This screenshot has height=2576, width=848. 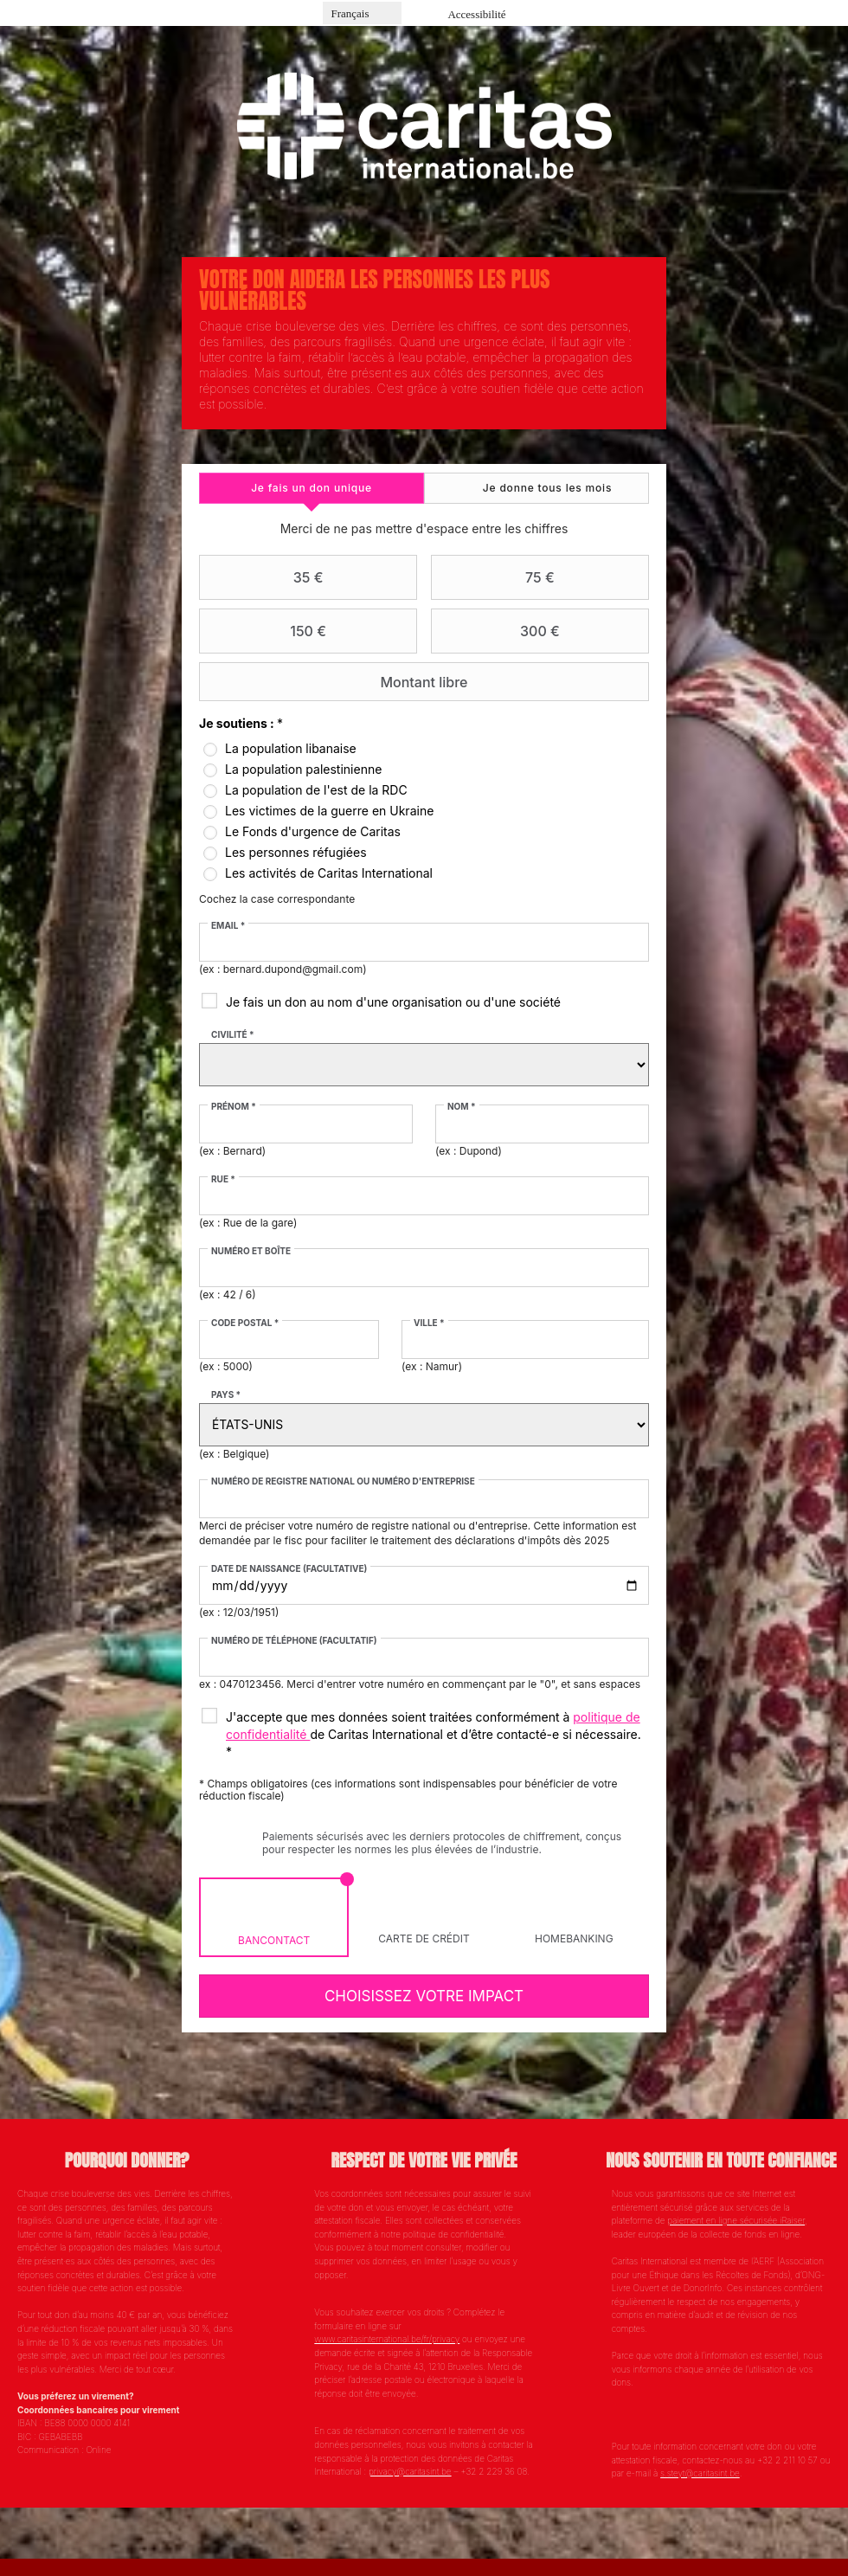 What do you see at coordinates (229, 925) in the screenshot?
I see `Email` at bounding box center [229, 925].